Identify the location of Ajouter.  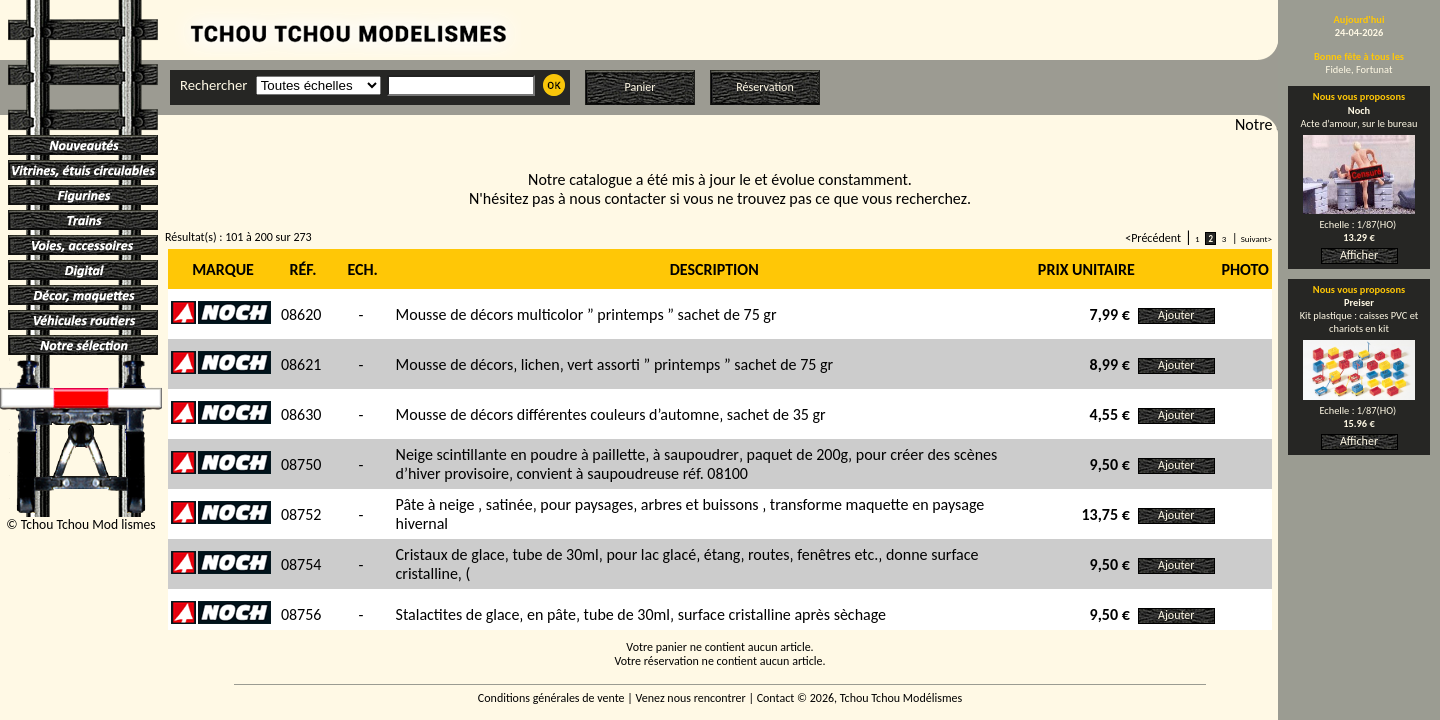
(1176, 315).